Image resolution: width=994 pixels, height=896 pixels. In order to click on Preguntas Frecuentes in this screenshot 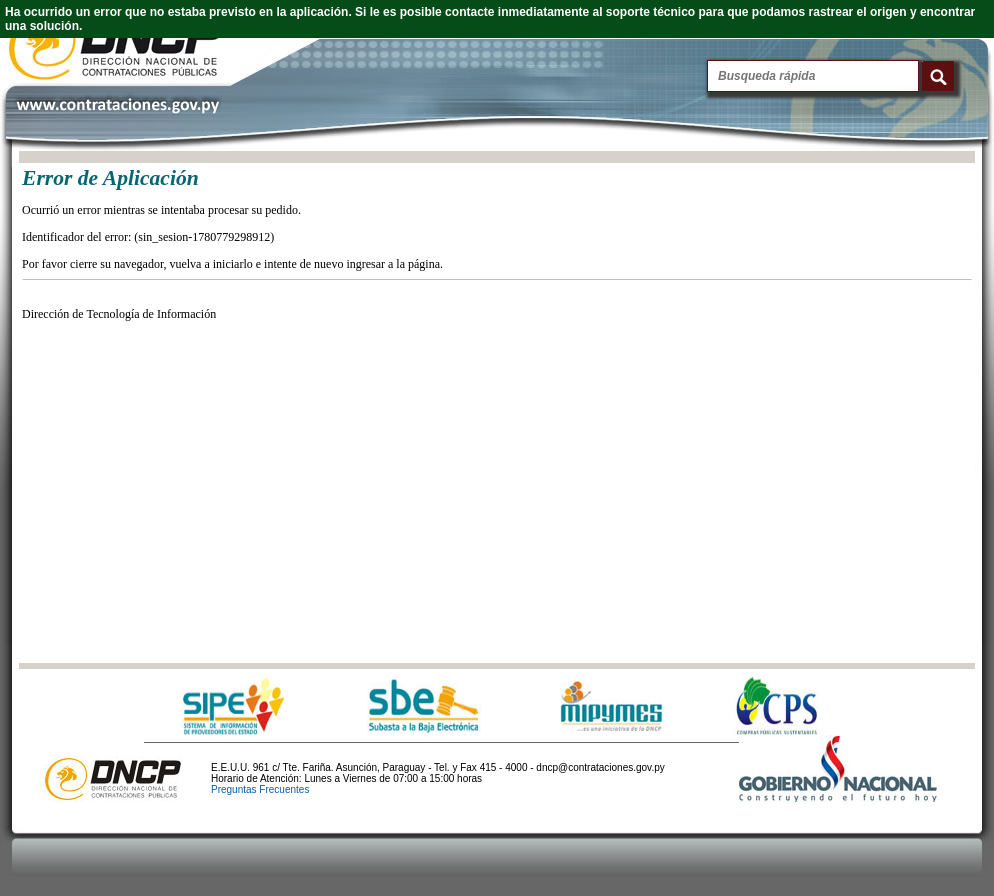, I will do `click(260, 789)`.